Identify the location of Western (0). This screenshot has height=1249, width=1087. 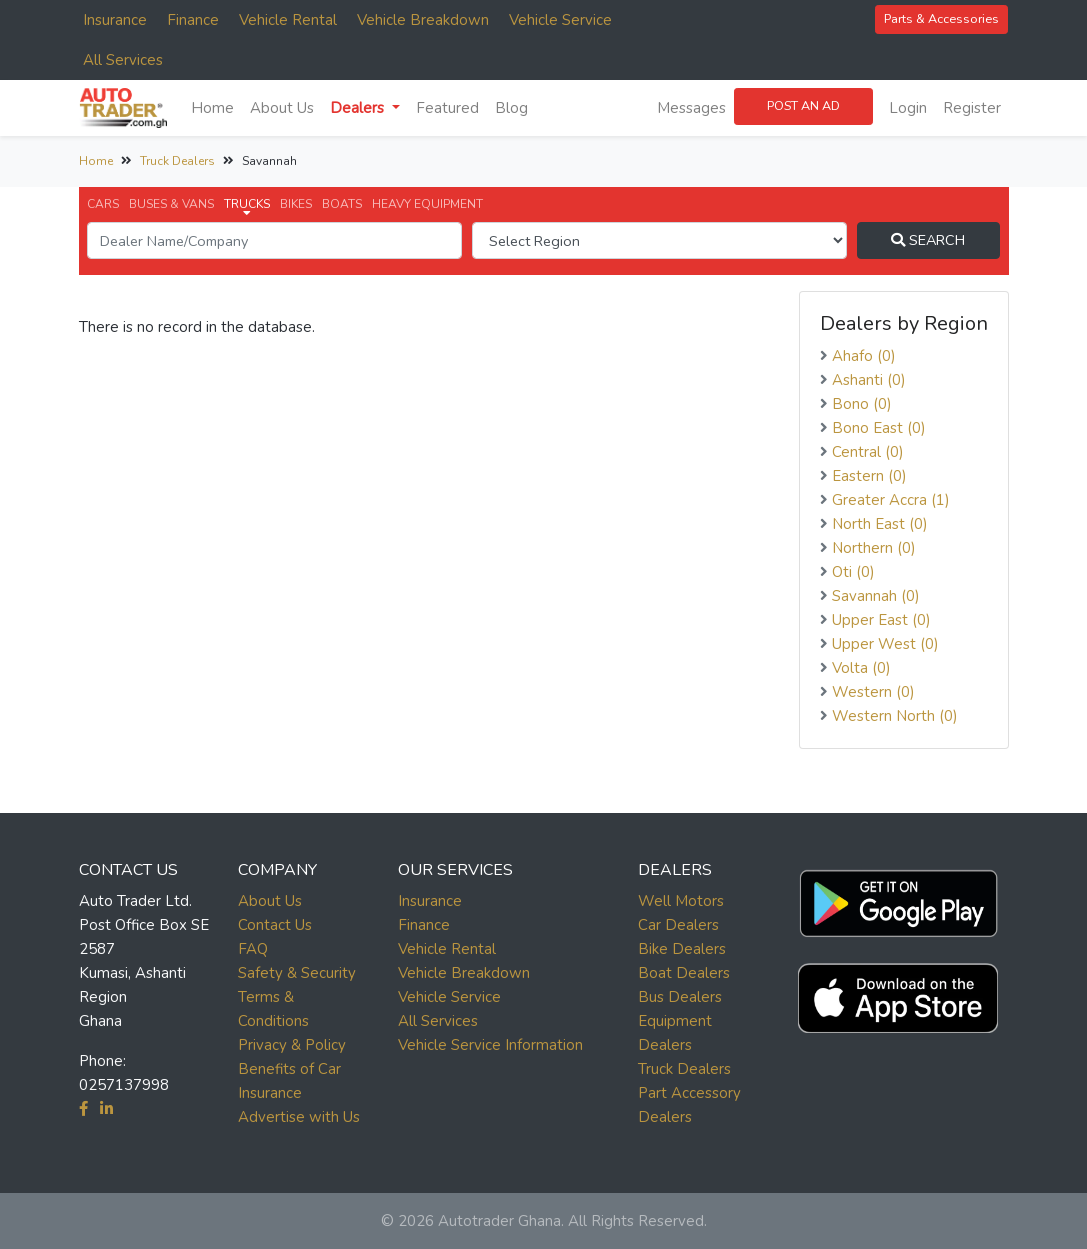
(873, 692).